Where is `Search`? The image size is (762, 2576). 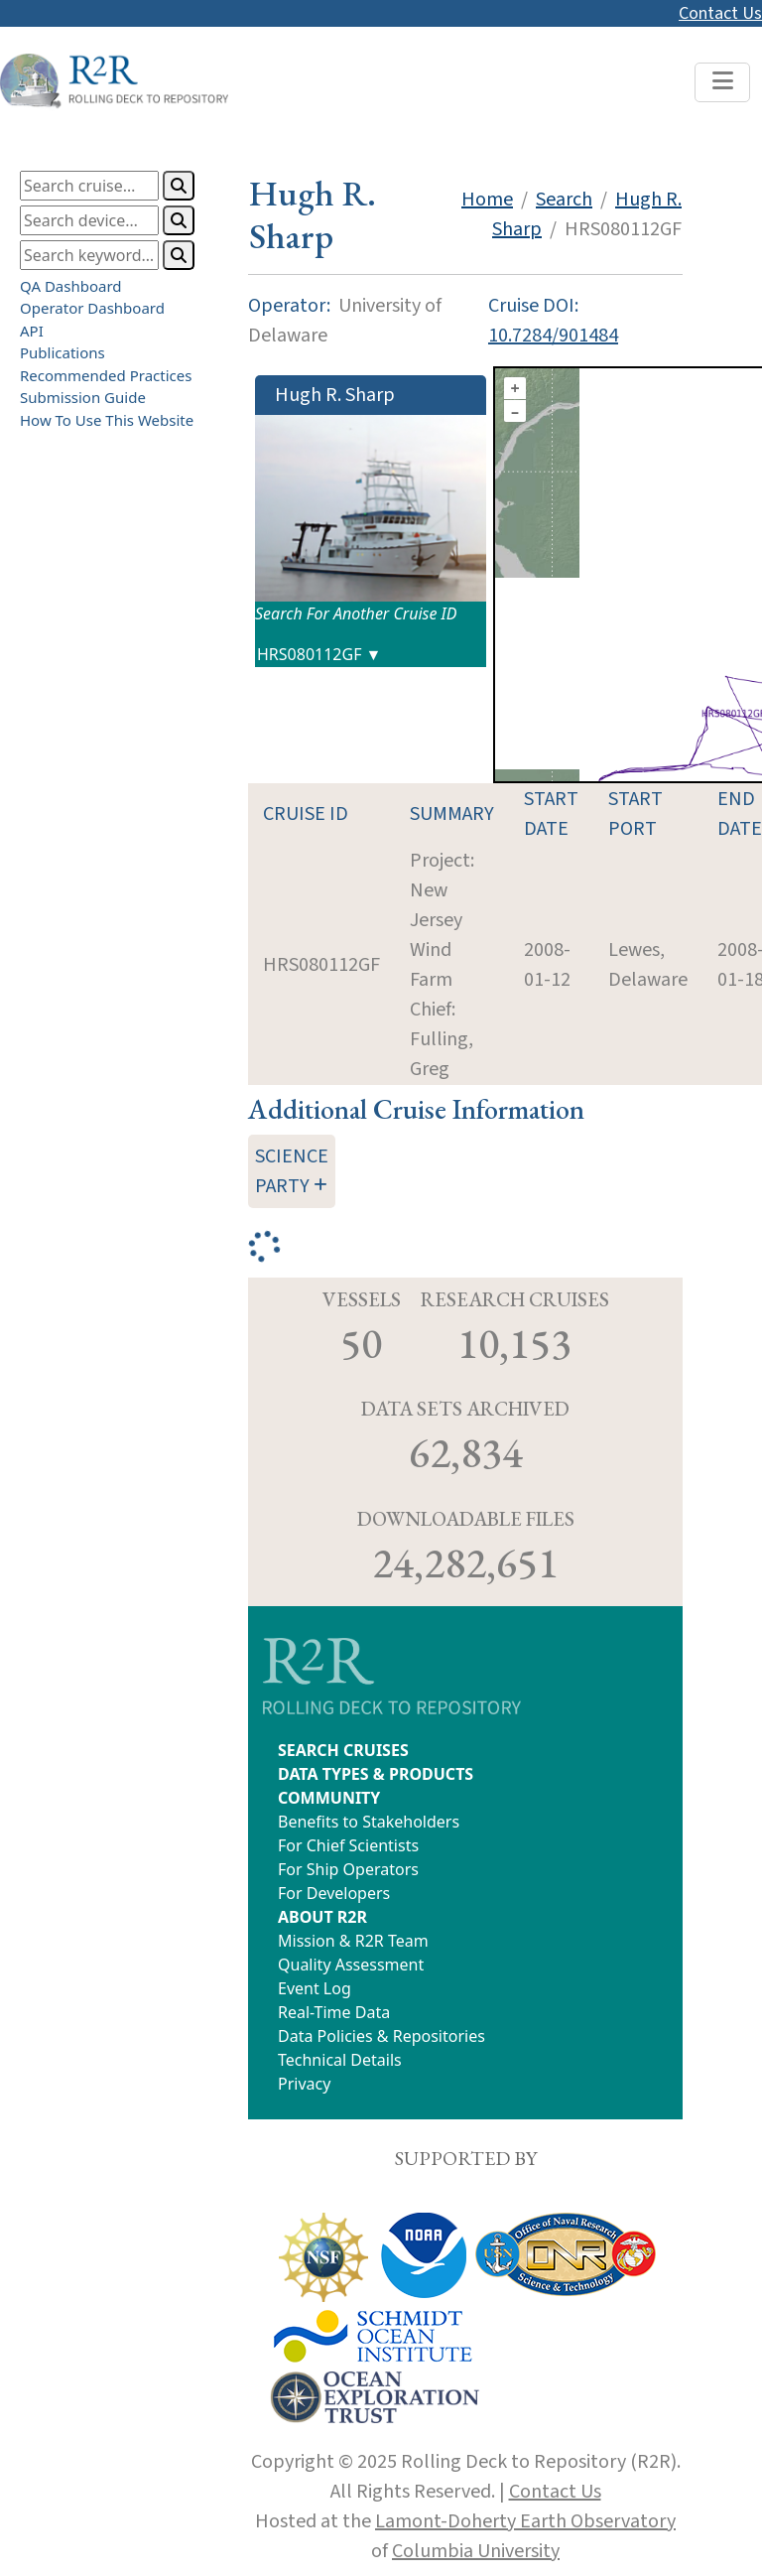
Search is located at coordinates (564, 199).